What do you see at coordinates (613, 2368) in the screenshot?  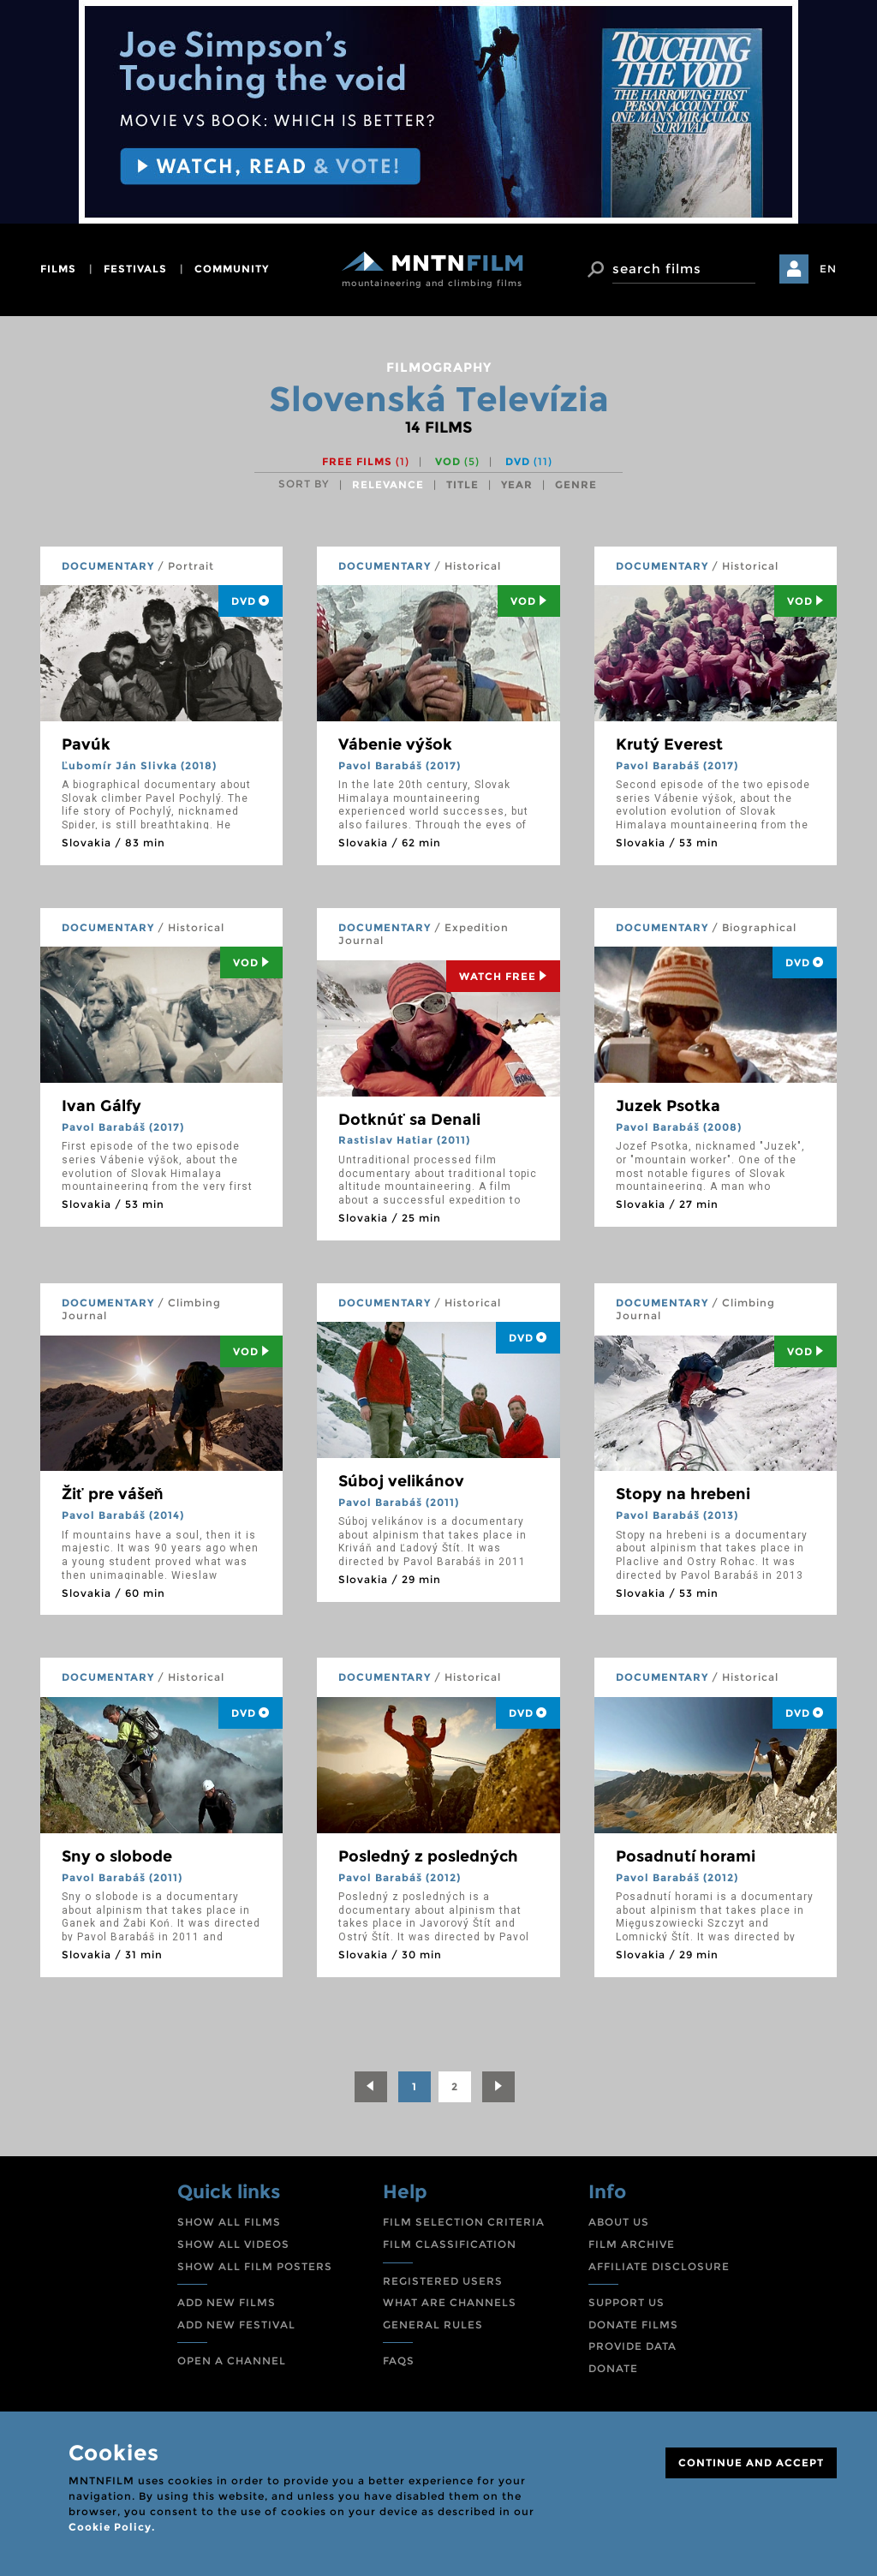 I see `DONATE` at bounding box center [613, 2368].